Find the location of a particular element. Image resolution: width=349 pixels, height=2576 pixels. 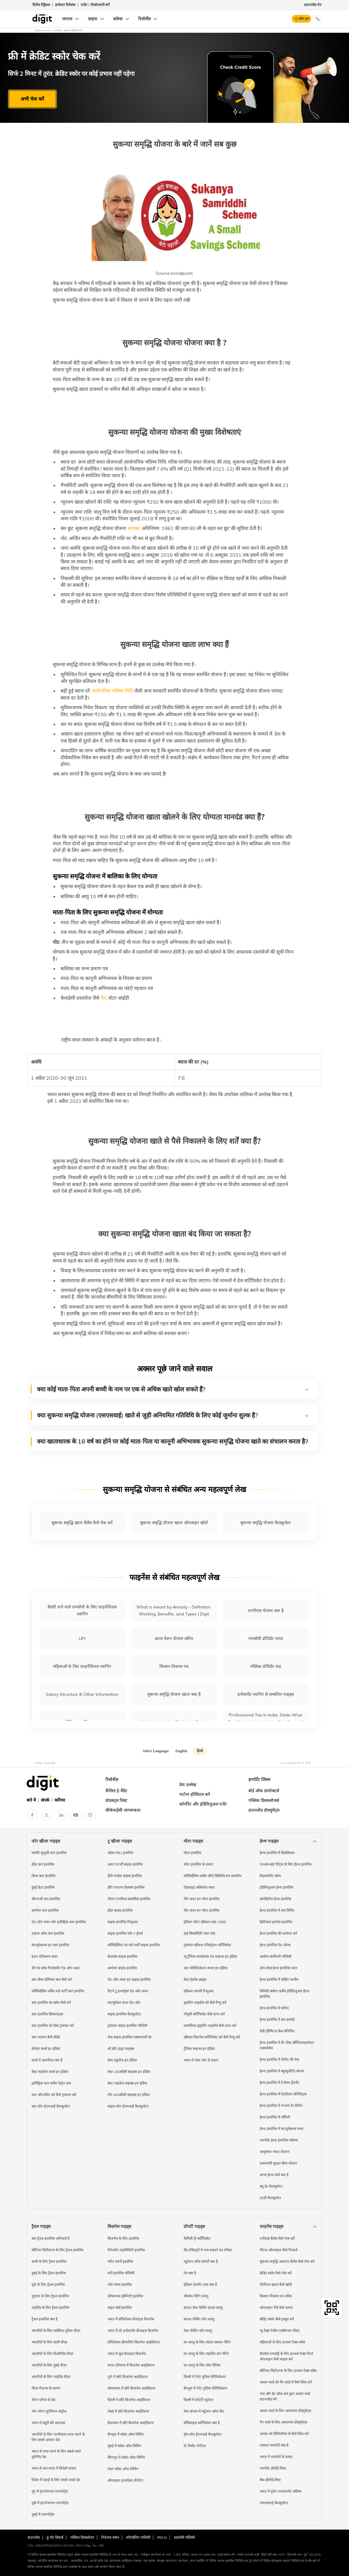

ऑनलाइन पैसे कैसे कमाएं is located at coordinates (276, 2307).